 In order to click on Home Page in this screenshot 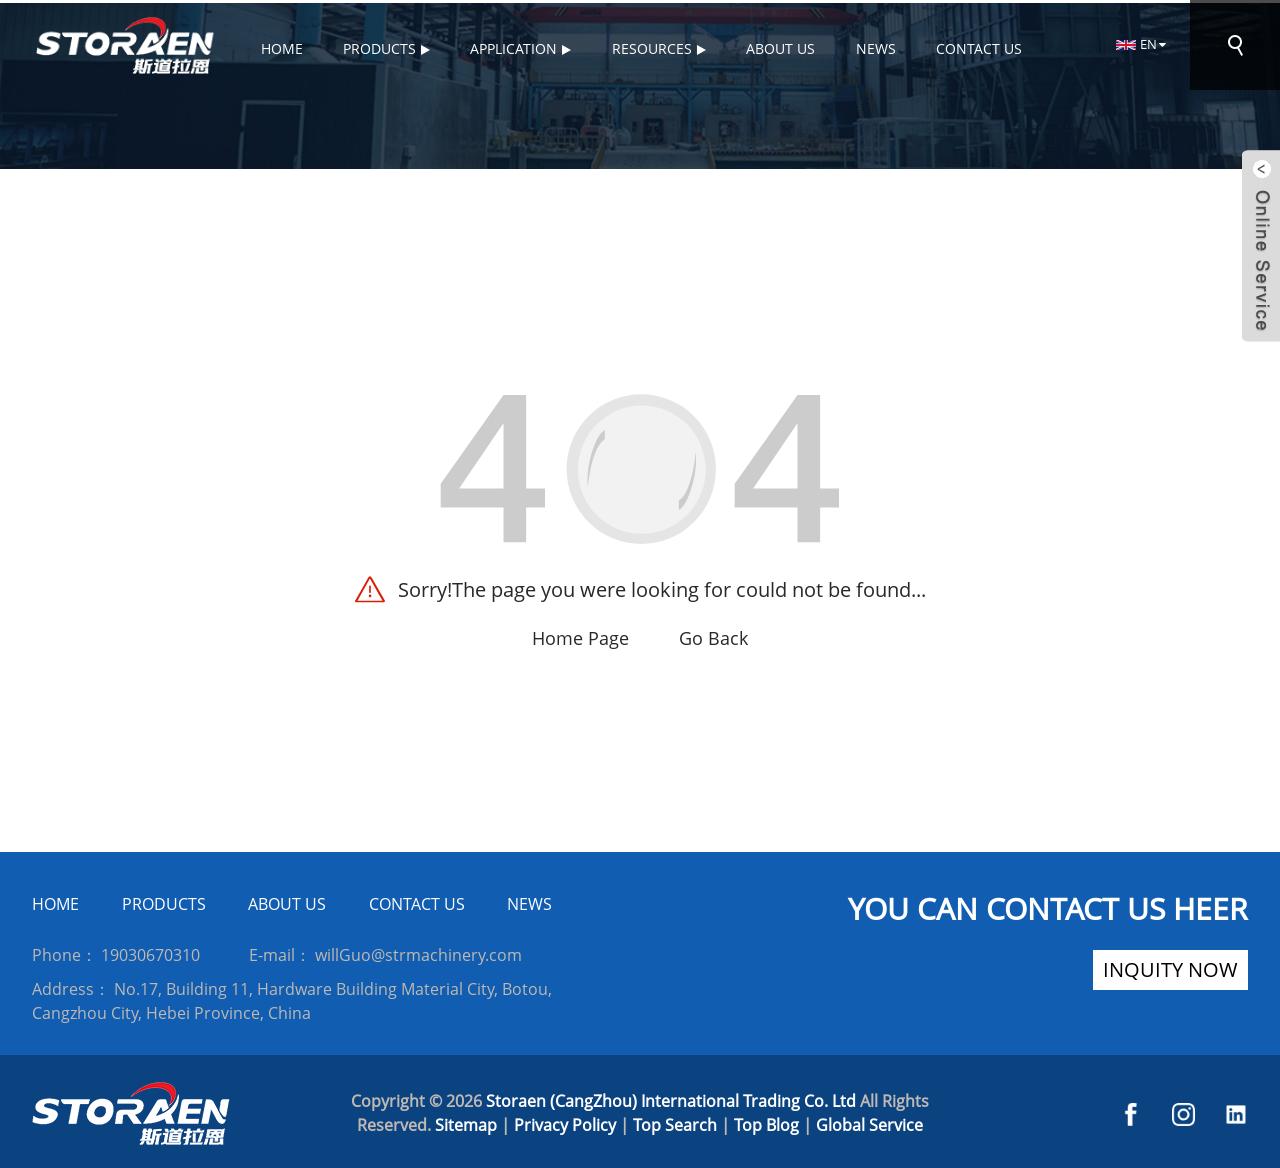, I will do `click(580, 636)`.